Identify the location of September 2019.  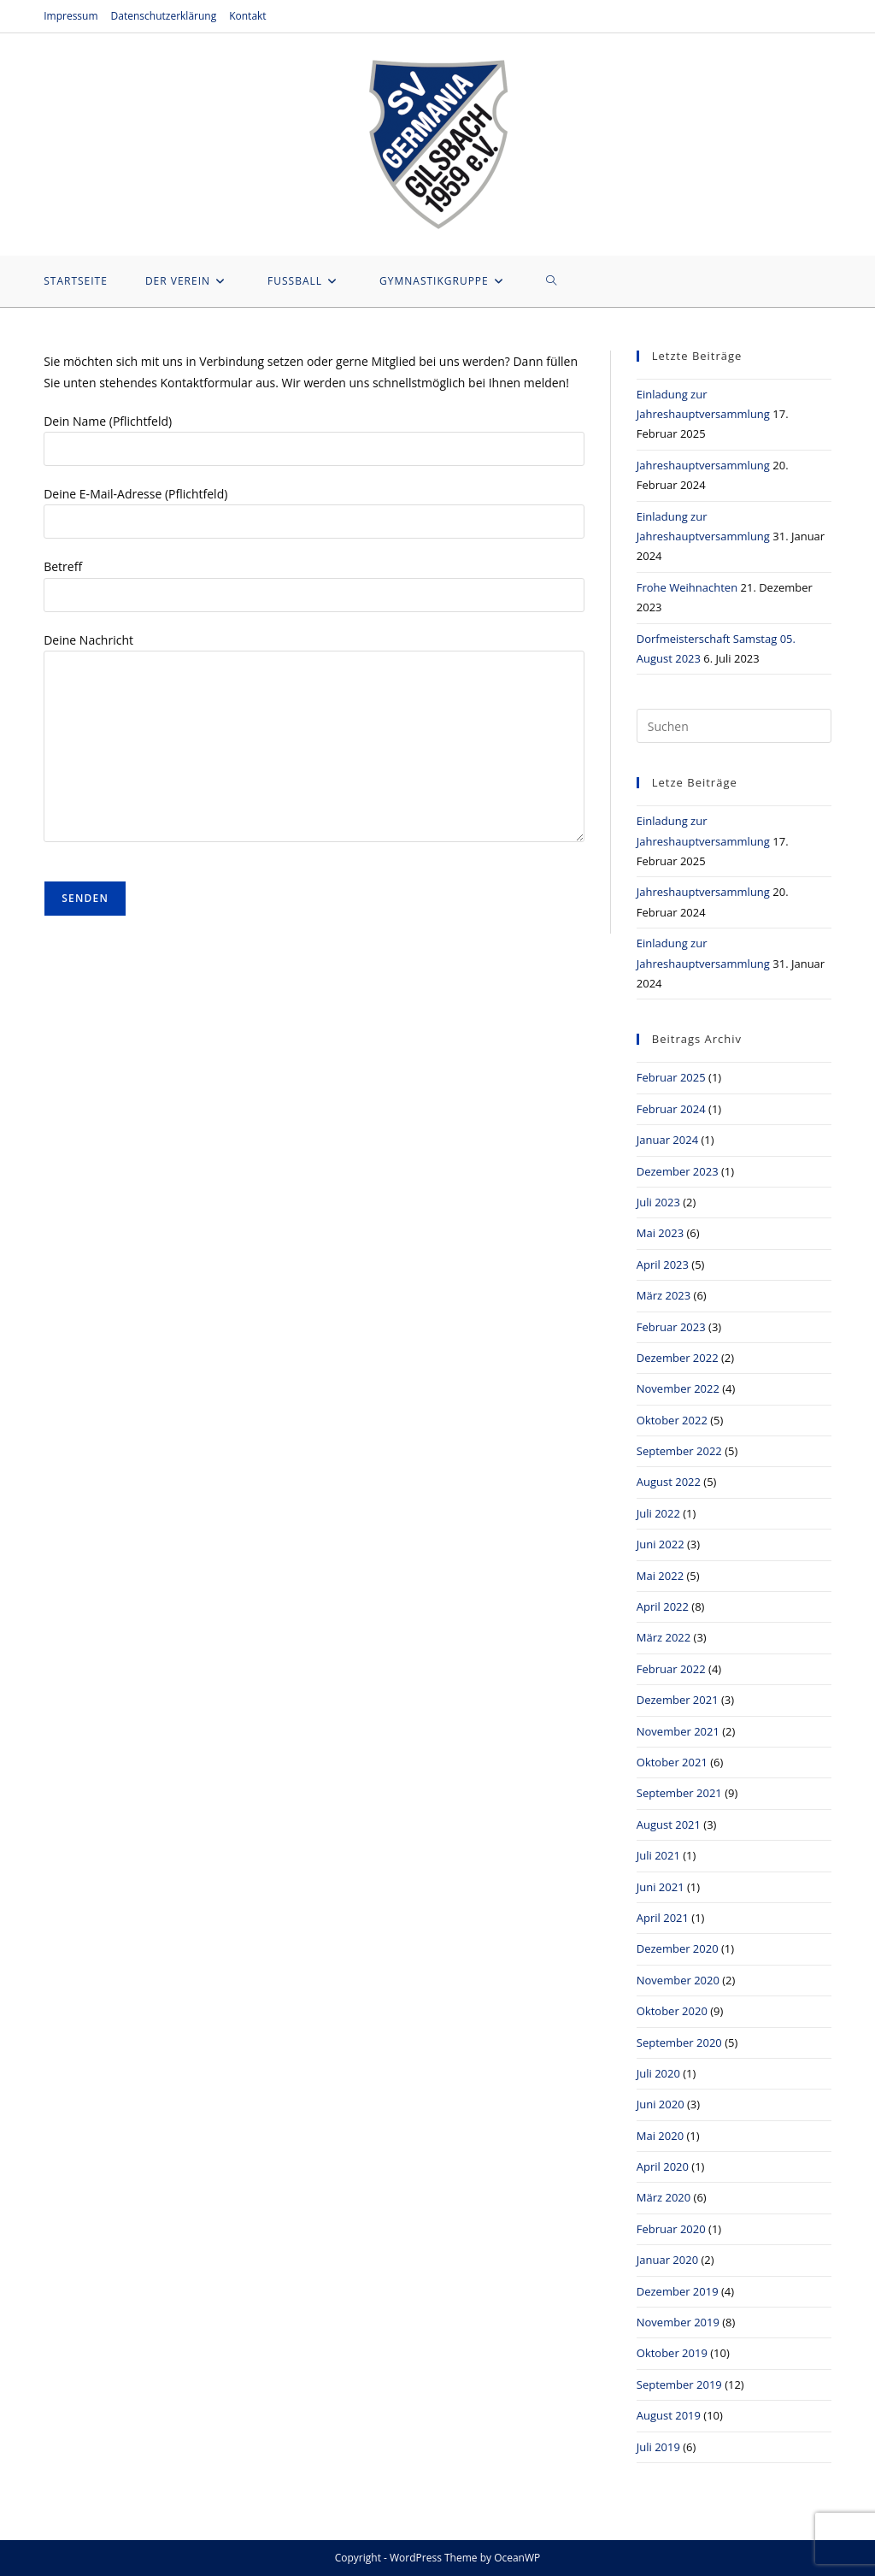
(679, 2384).